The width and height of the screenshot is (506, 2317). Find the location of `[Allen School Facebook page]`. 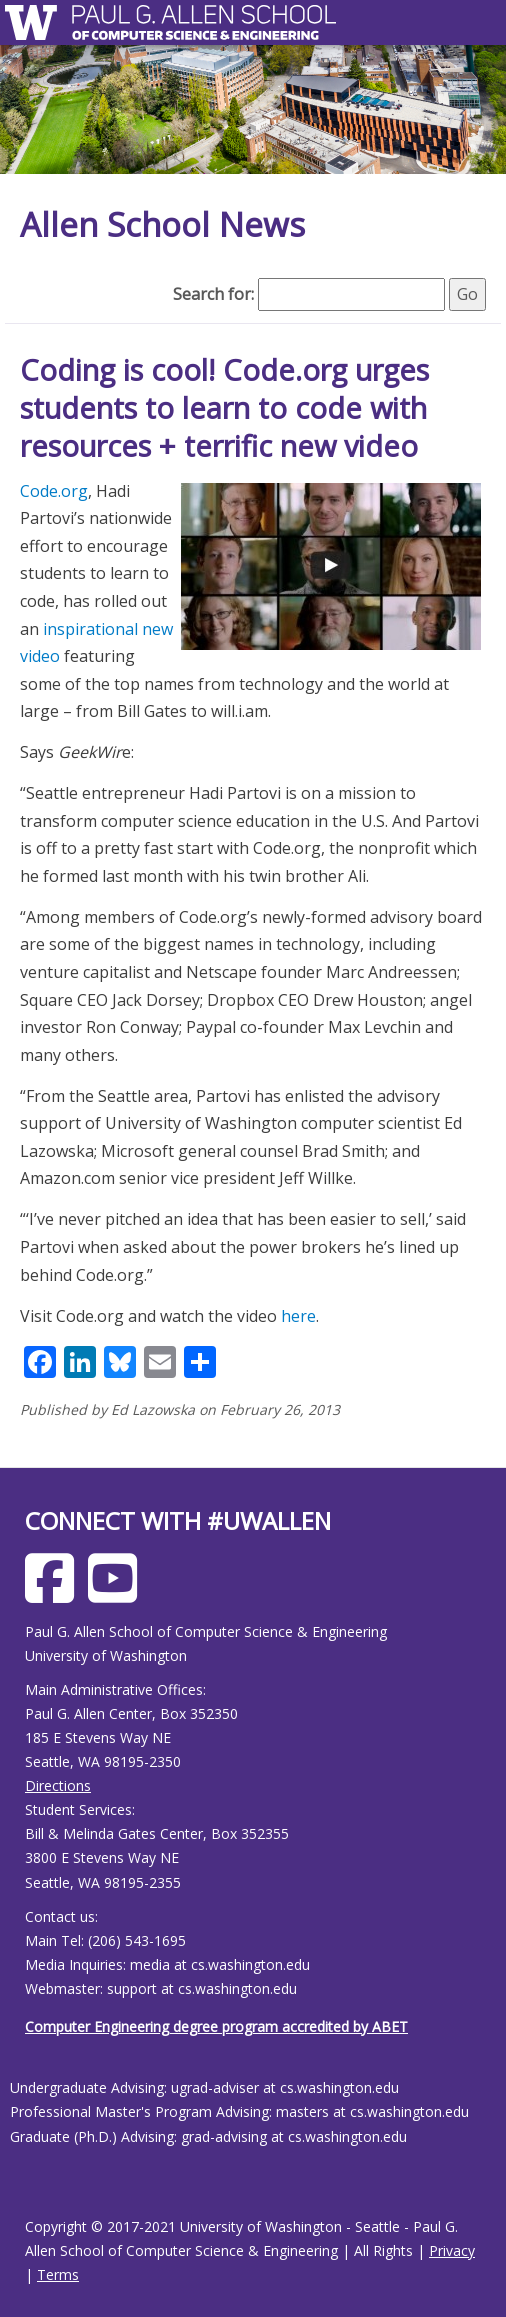

[Allen School Facebook page] is located at coordinates (54, 1593).